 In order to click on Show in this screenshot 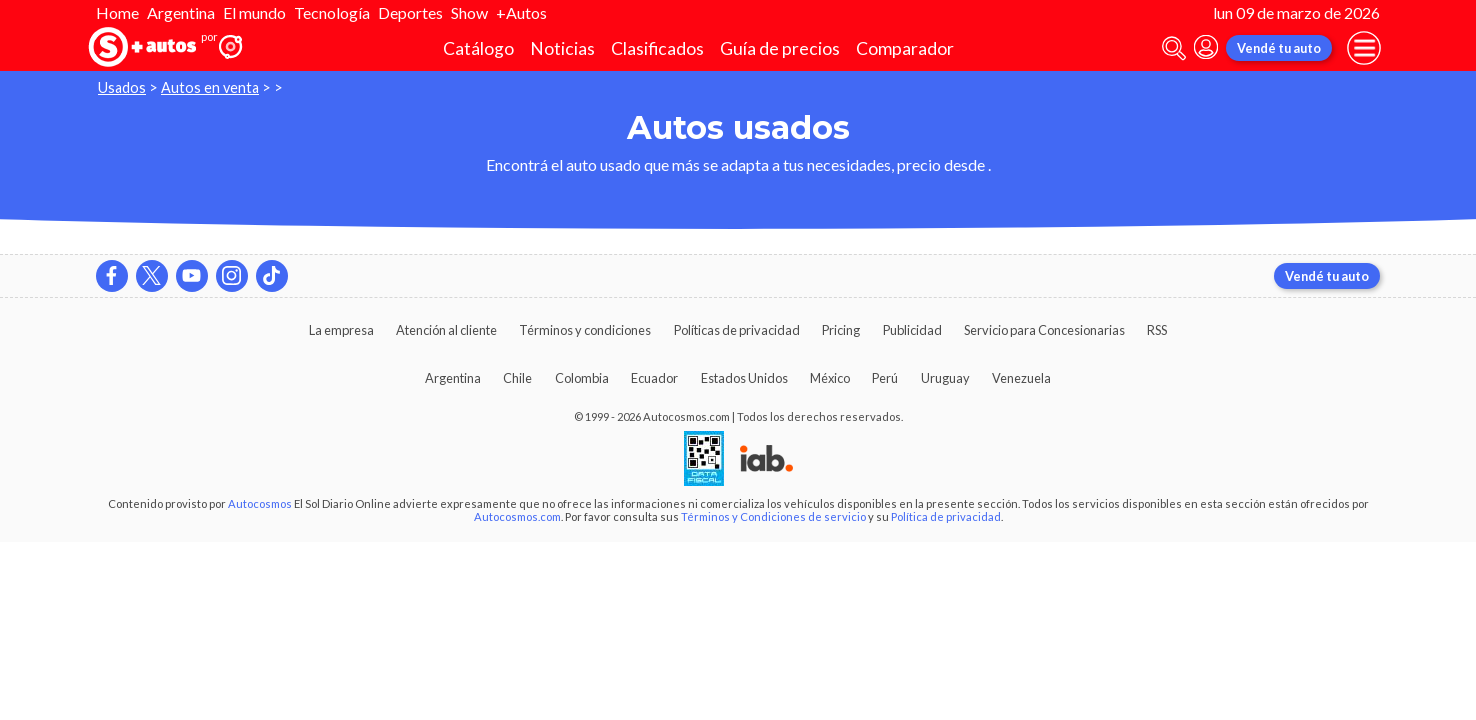, I will do `click(469, 12)`.